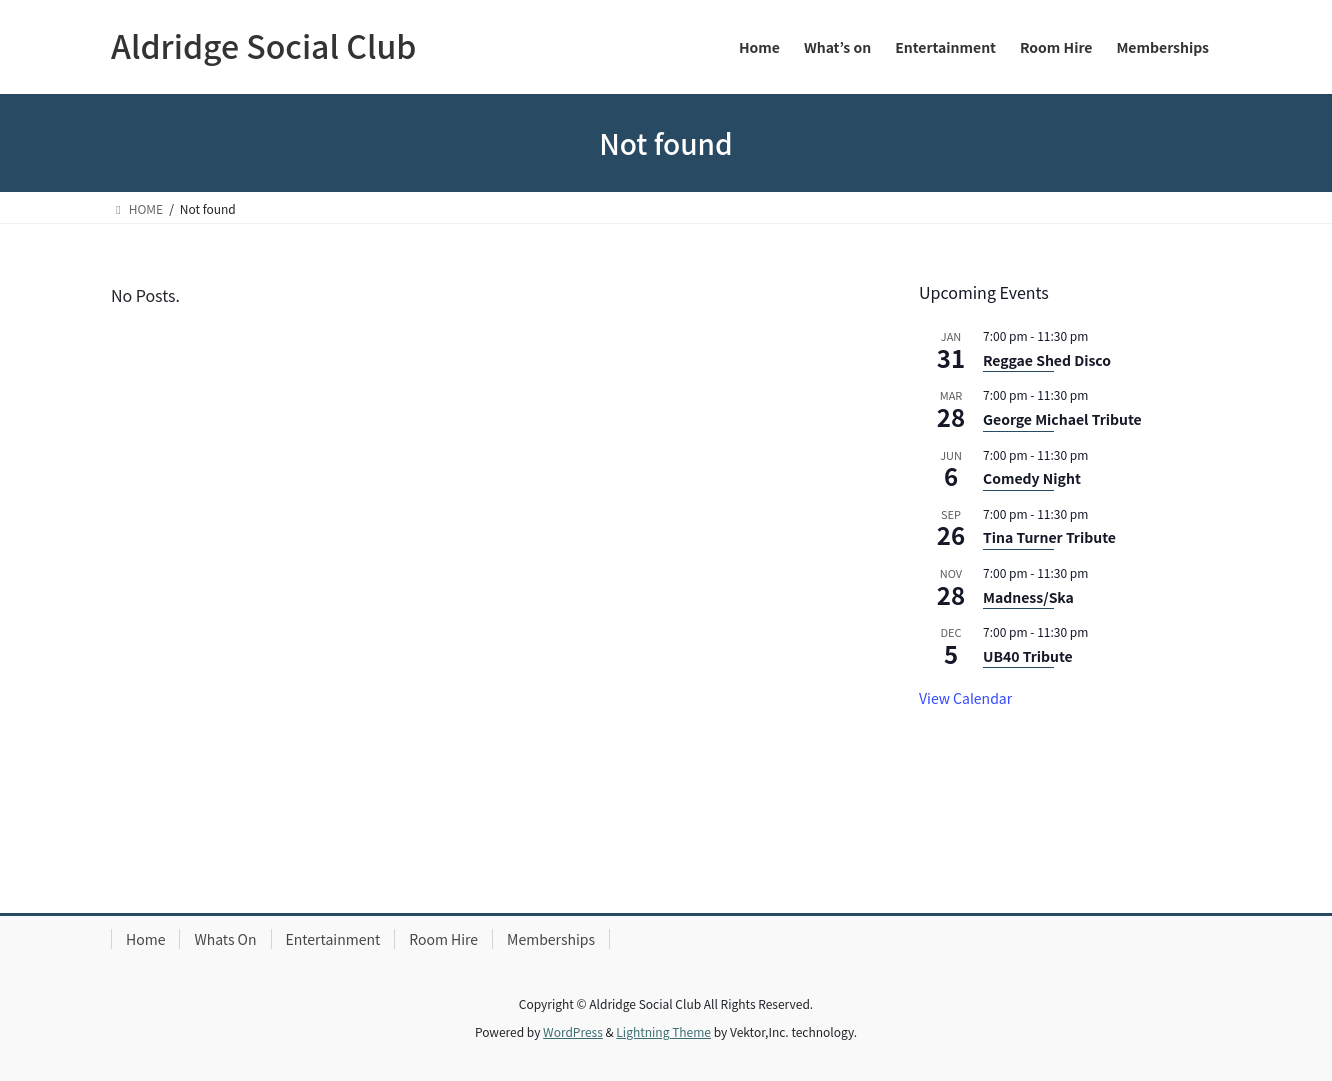 The width and height of the screenshot is (1332, 1081). What do you see at coordinates (145, 939) in the screenshot?
I see `Home` at bounding box center [145, 939].